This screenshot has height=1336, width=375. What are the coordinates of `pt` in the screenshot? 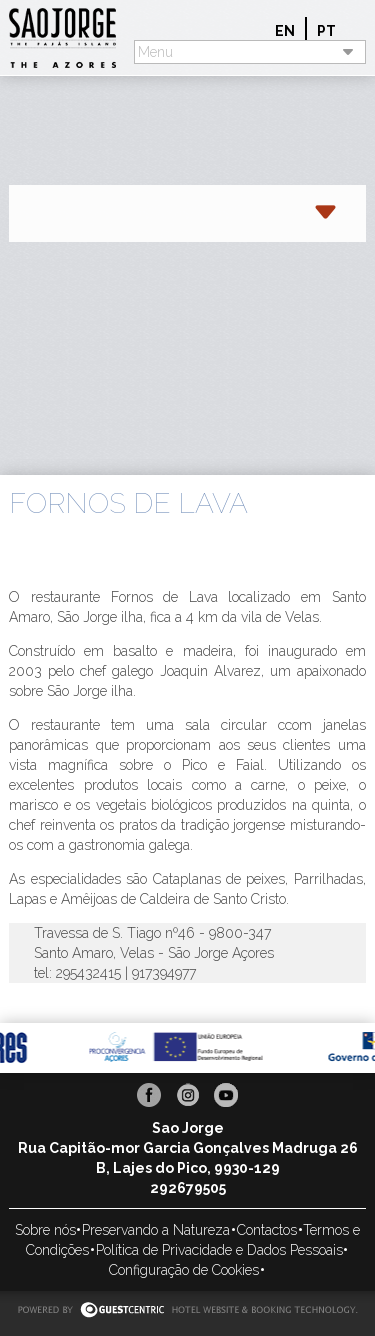 It's located at (326, 31).